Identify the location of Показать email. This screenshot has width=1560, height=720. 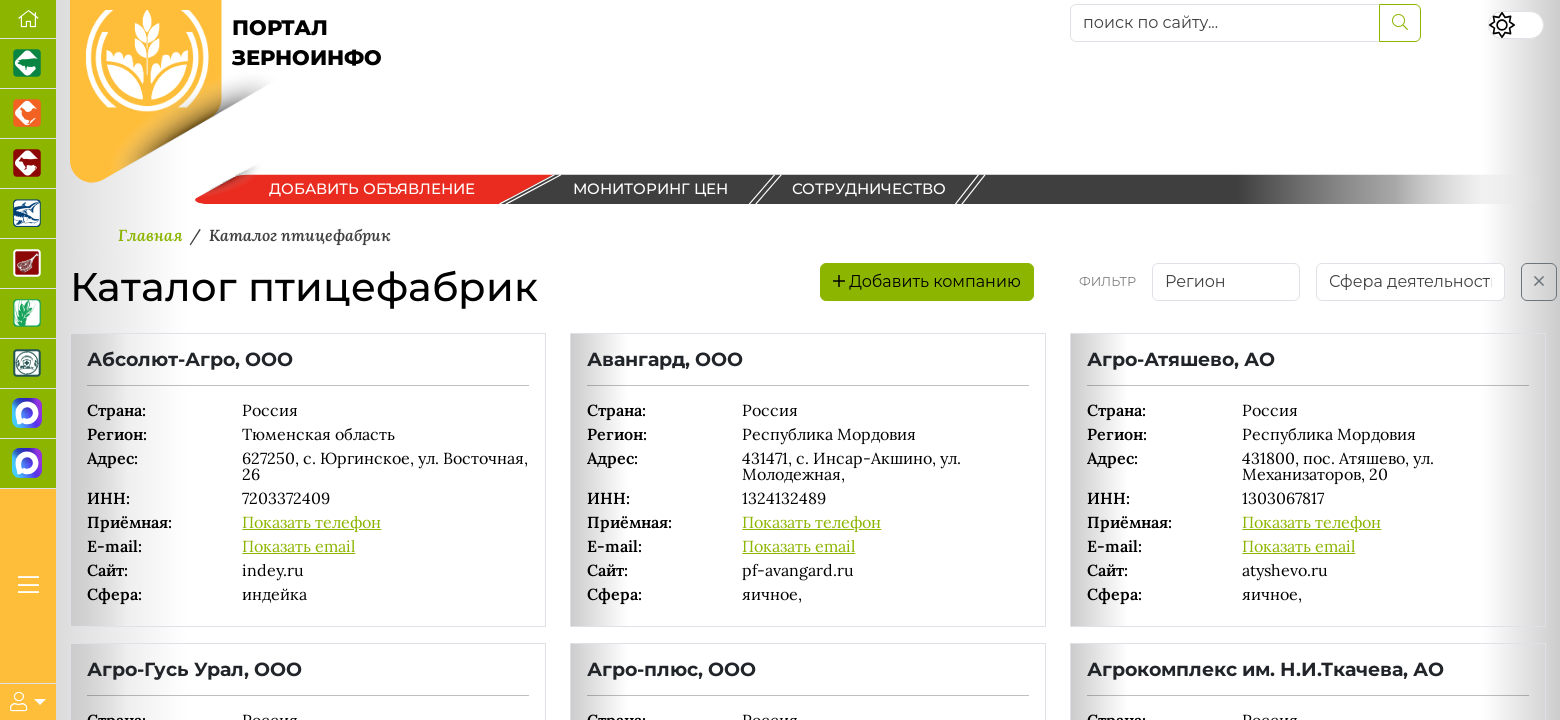
(298, 546).